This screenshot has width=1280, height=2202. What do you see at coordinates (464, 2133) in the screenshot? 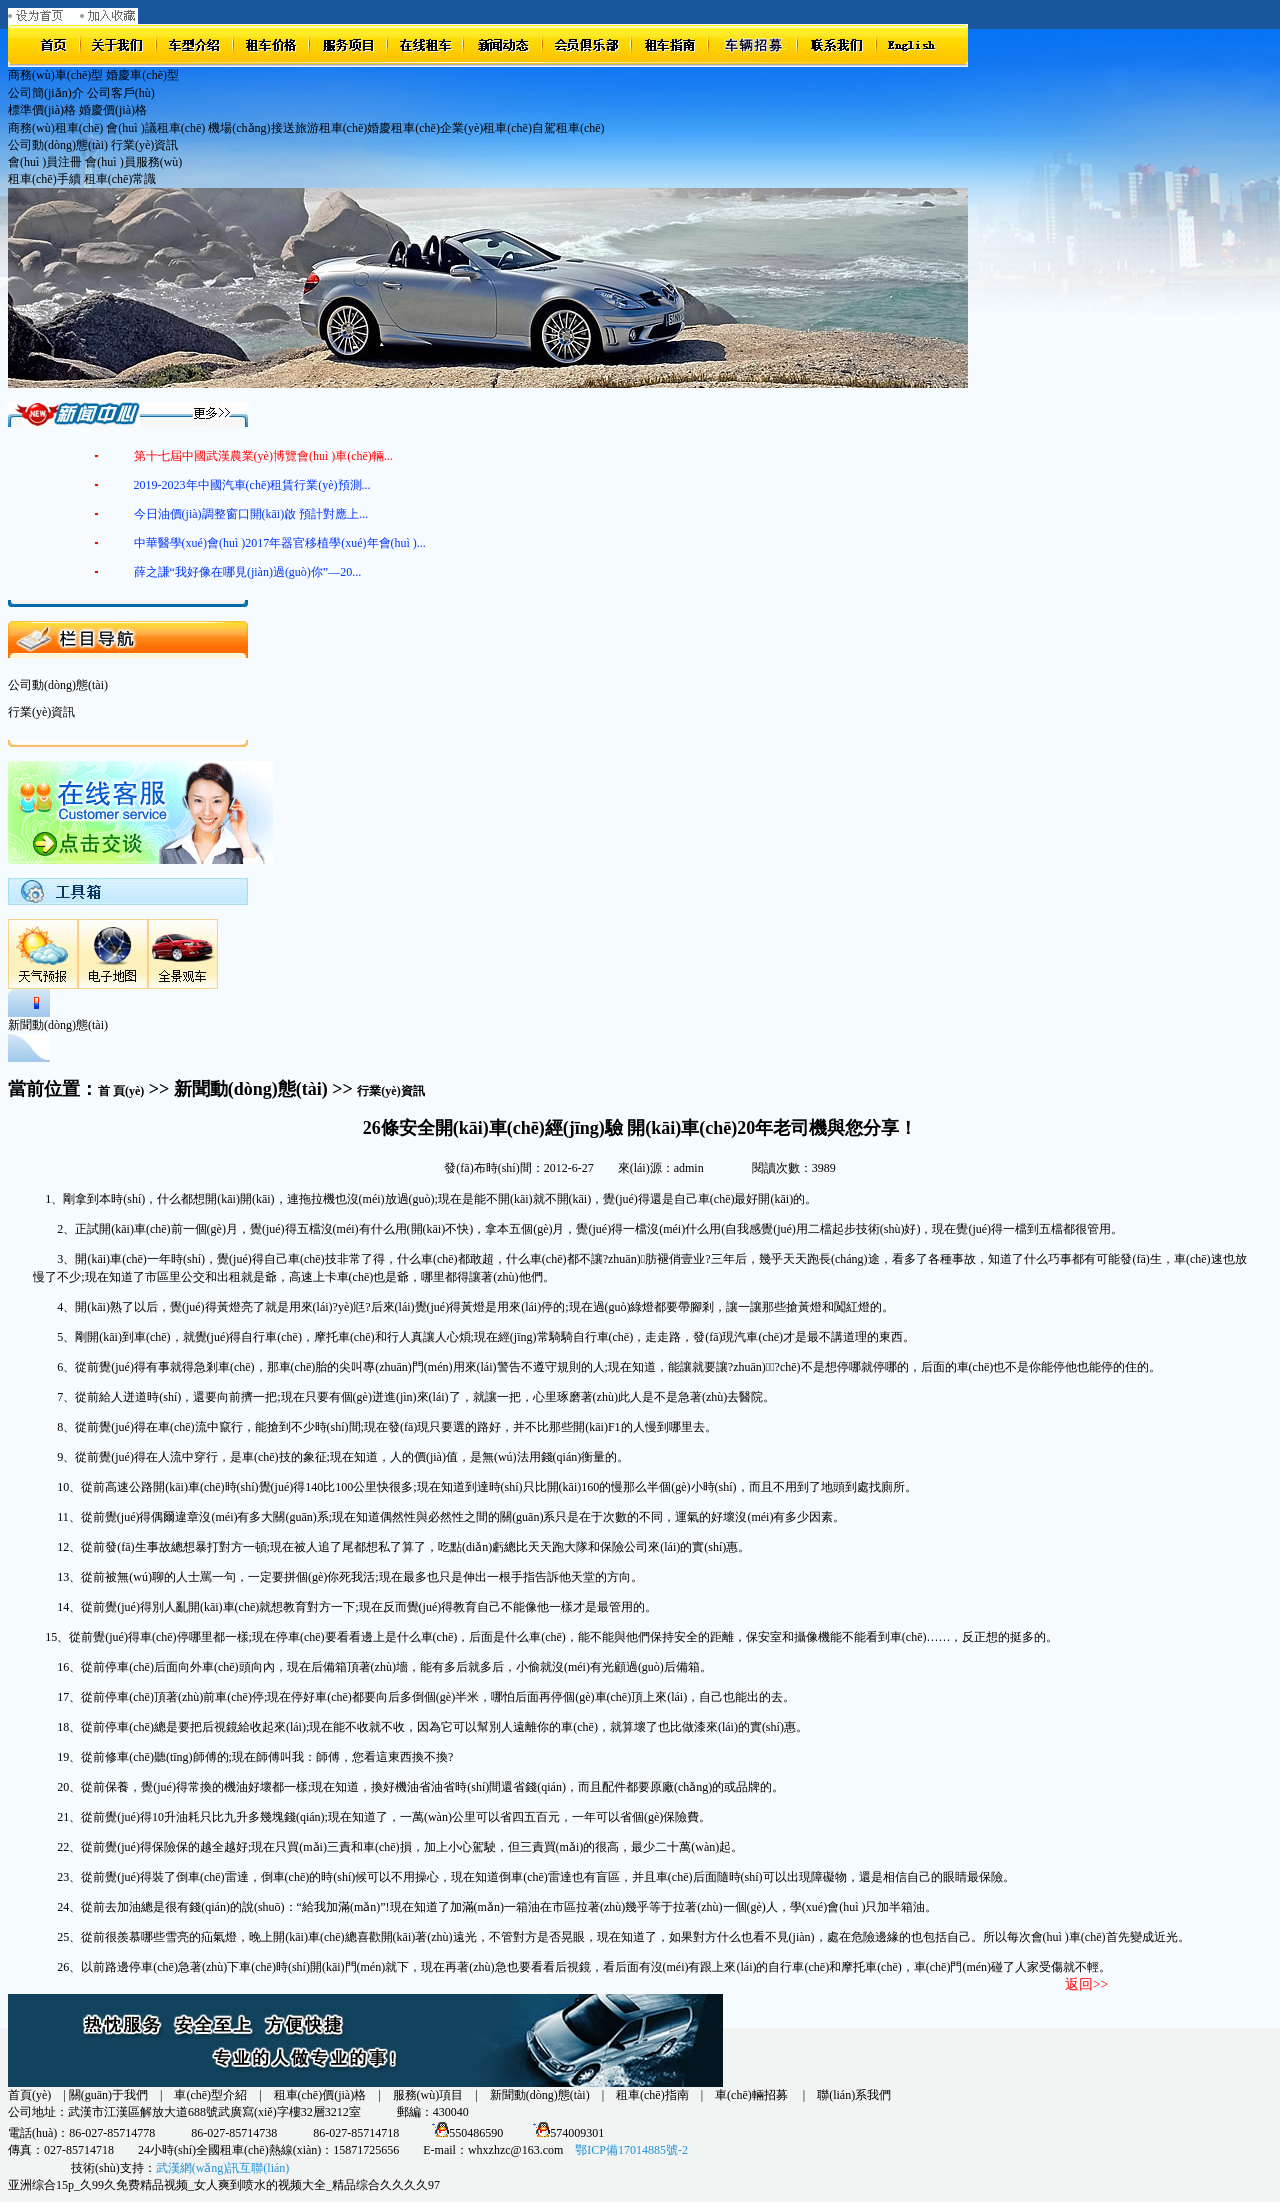
I see `550486590` at bounding box center [464, 2133].